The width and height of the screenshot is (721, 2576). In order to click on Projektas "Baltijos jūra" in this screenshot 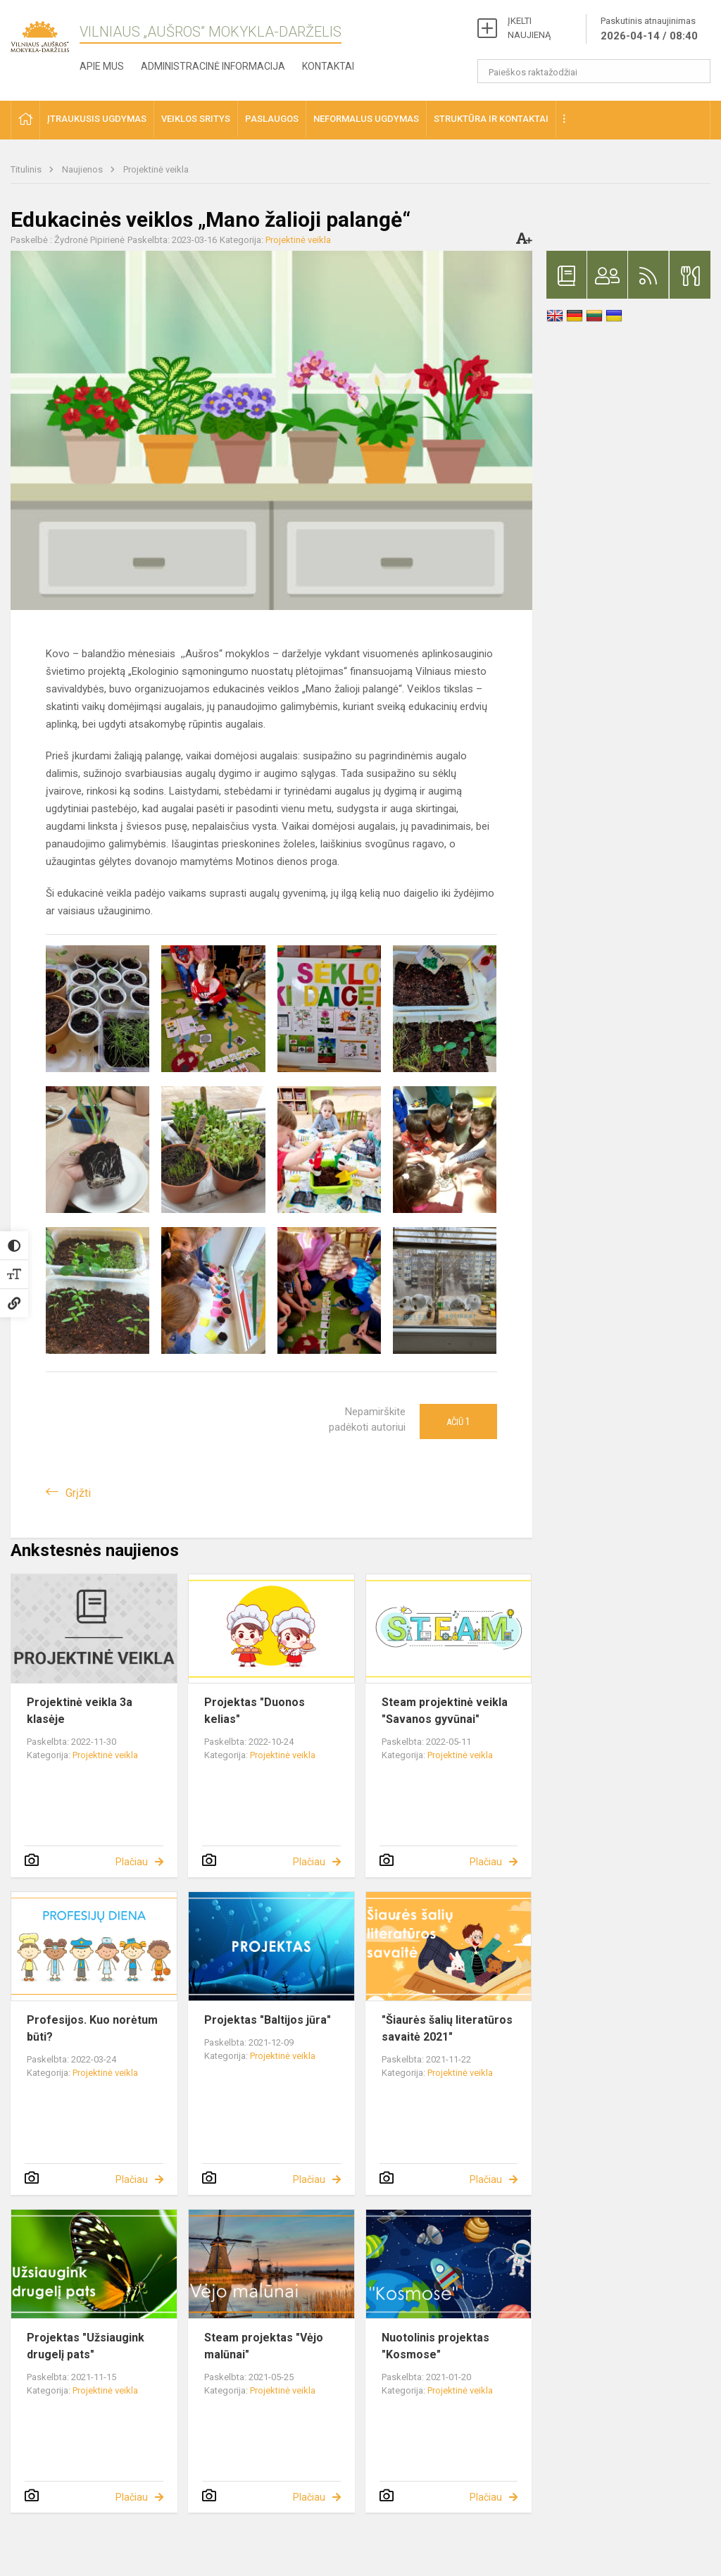, I will do `click(267, 2020)`.